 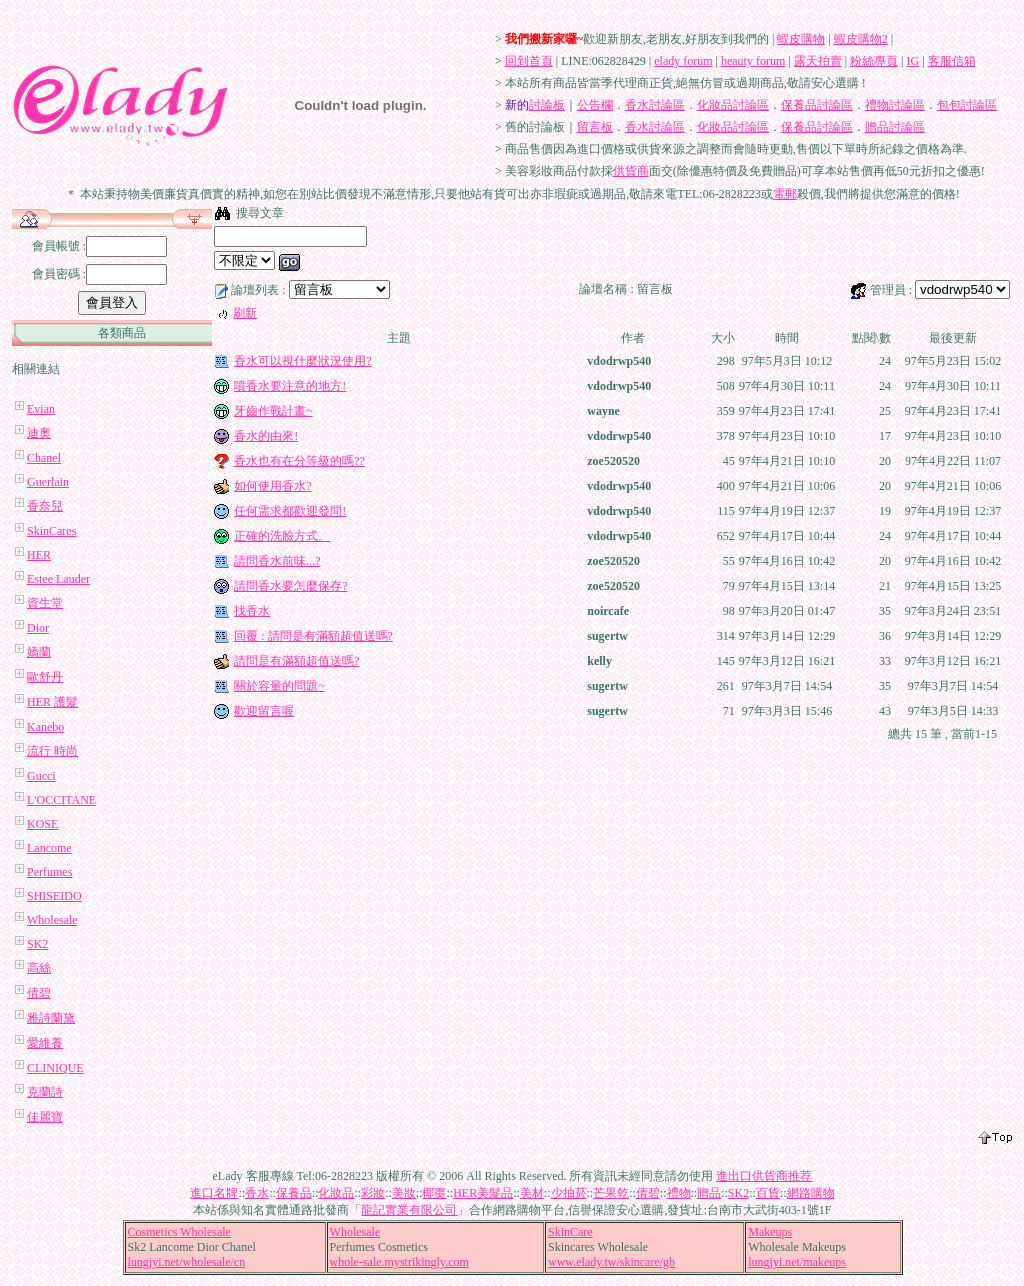 I want to click on 回到首頁, so click(x=529, y=61).